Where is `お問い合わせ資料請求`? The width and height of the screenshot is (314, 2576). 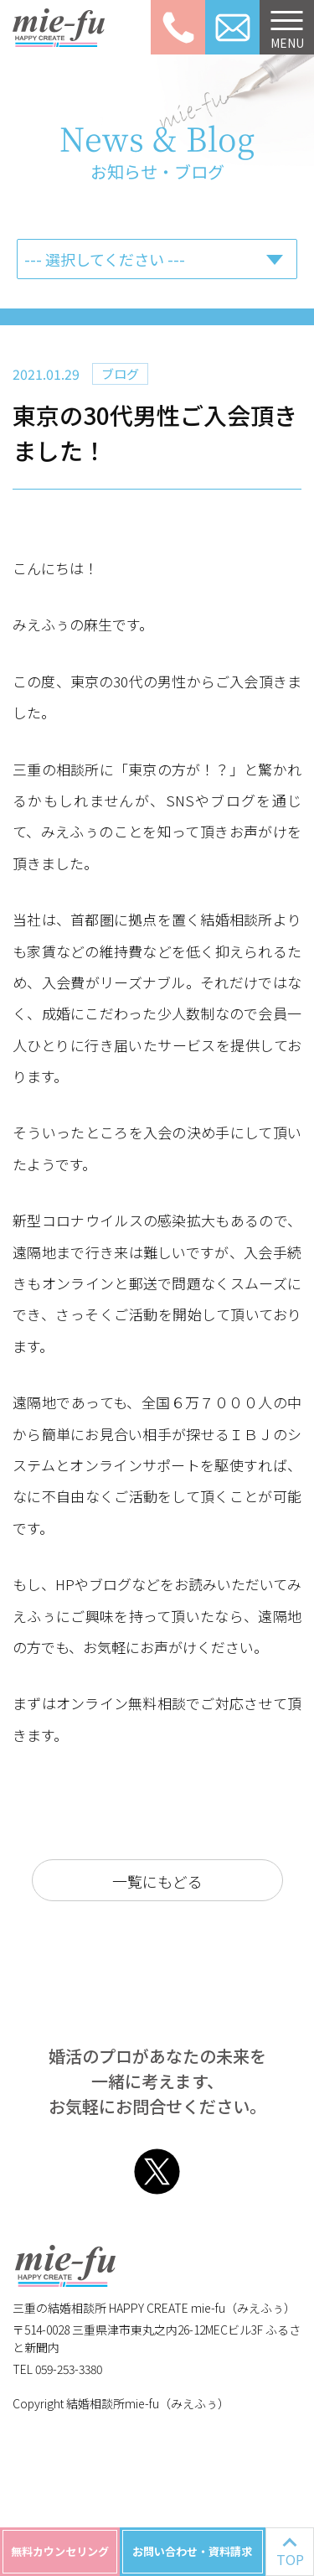
お問い合わせ資料請求 is located at coordinates (232, 27).